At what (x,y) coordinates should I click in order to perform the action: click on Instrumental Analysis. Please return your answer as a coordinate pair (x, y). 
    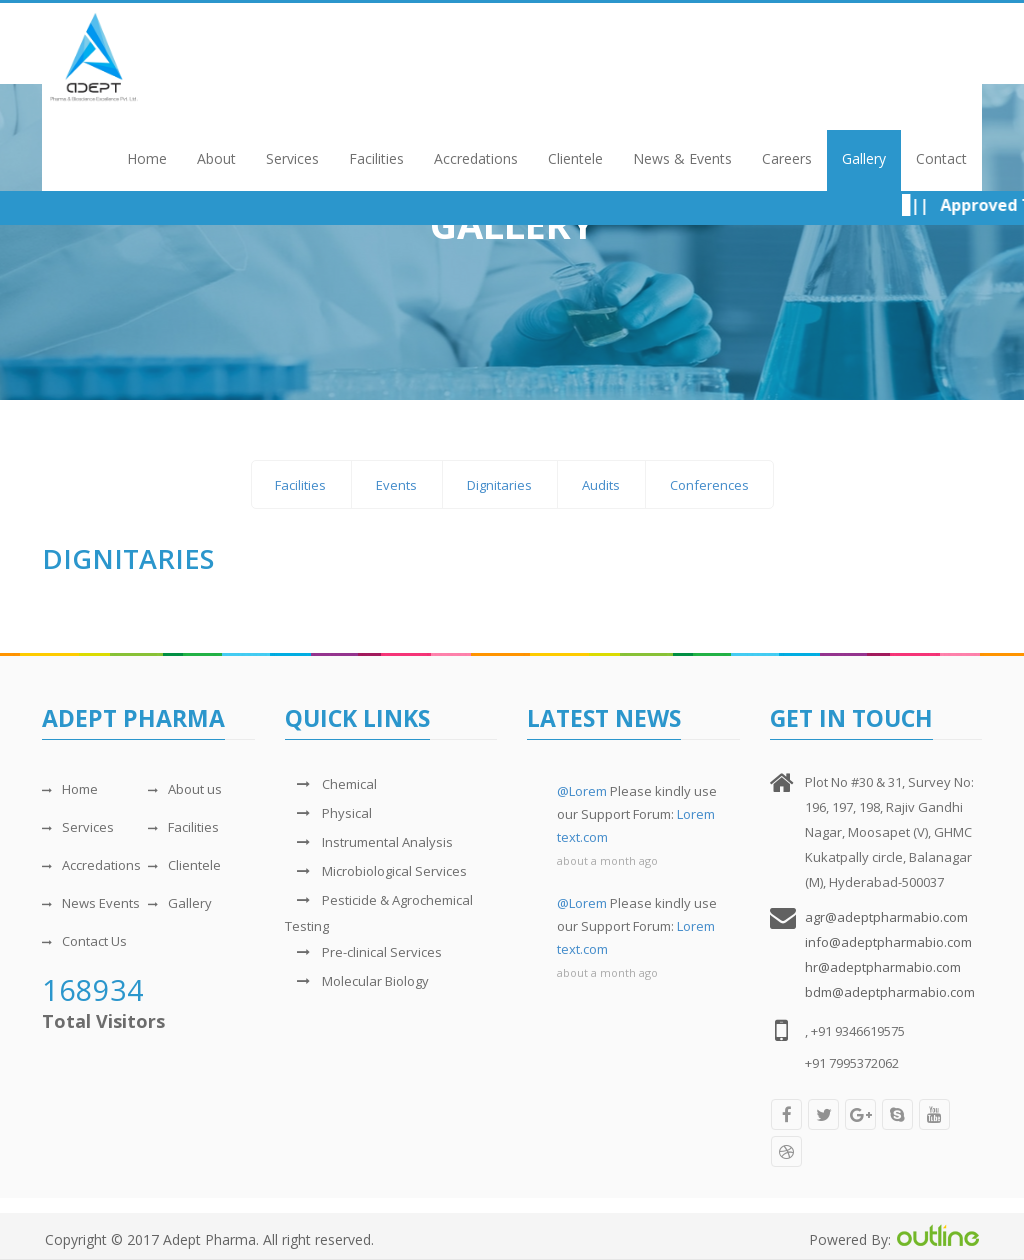
    Looking at the image, I should click on (369, 842).